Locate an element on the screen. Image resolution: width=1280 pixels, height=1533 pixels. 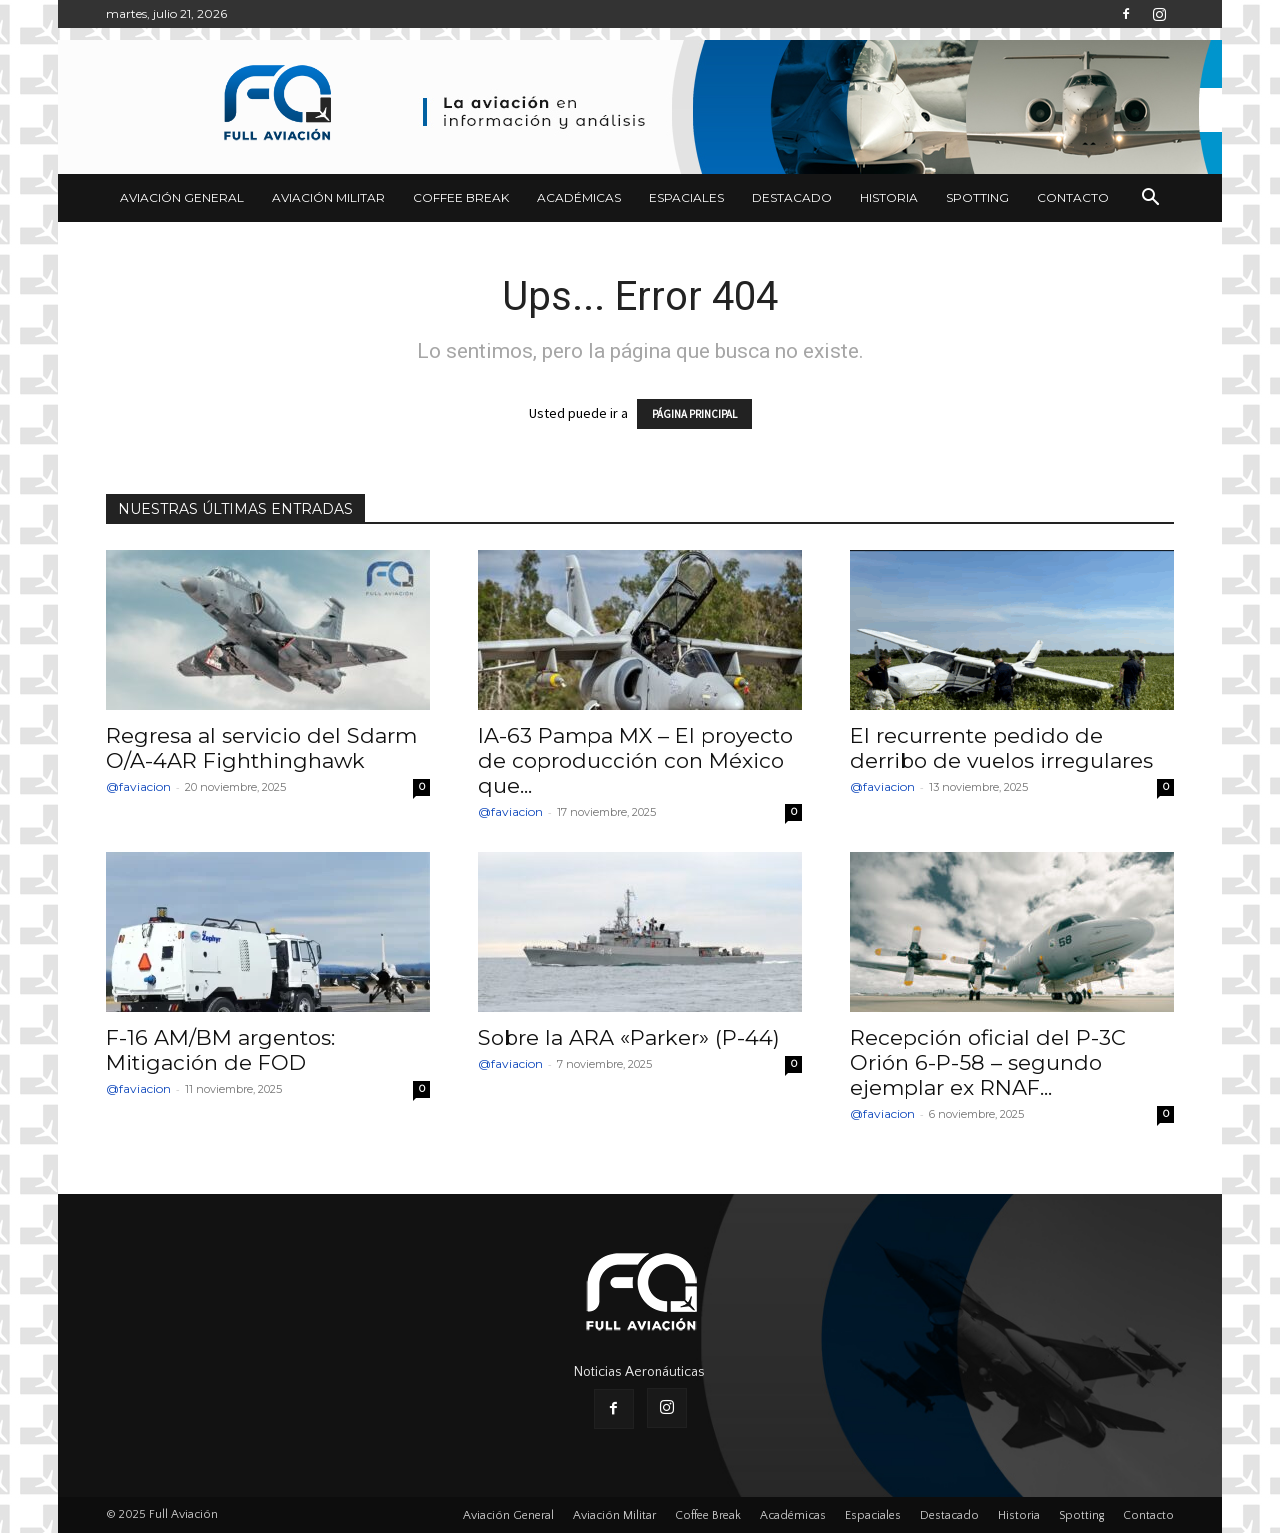
Académicas is located at coordinates (579, 197).